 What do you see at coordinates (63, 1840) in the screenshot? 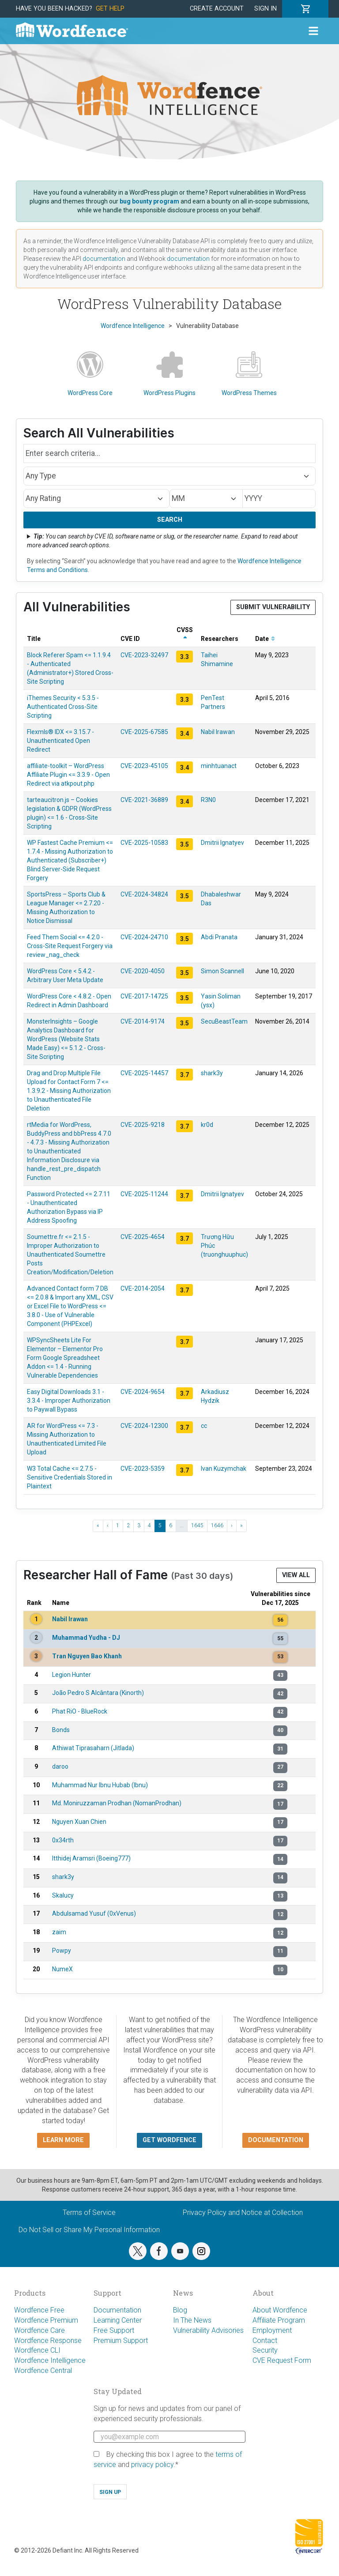
I see `0x34rth` at bounding box center [63, 1840].